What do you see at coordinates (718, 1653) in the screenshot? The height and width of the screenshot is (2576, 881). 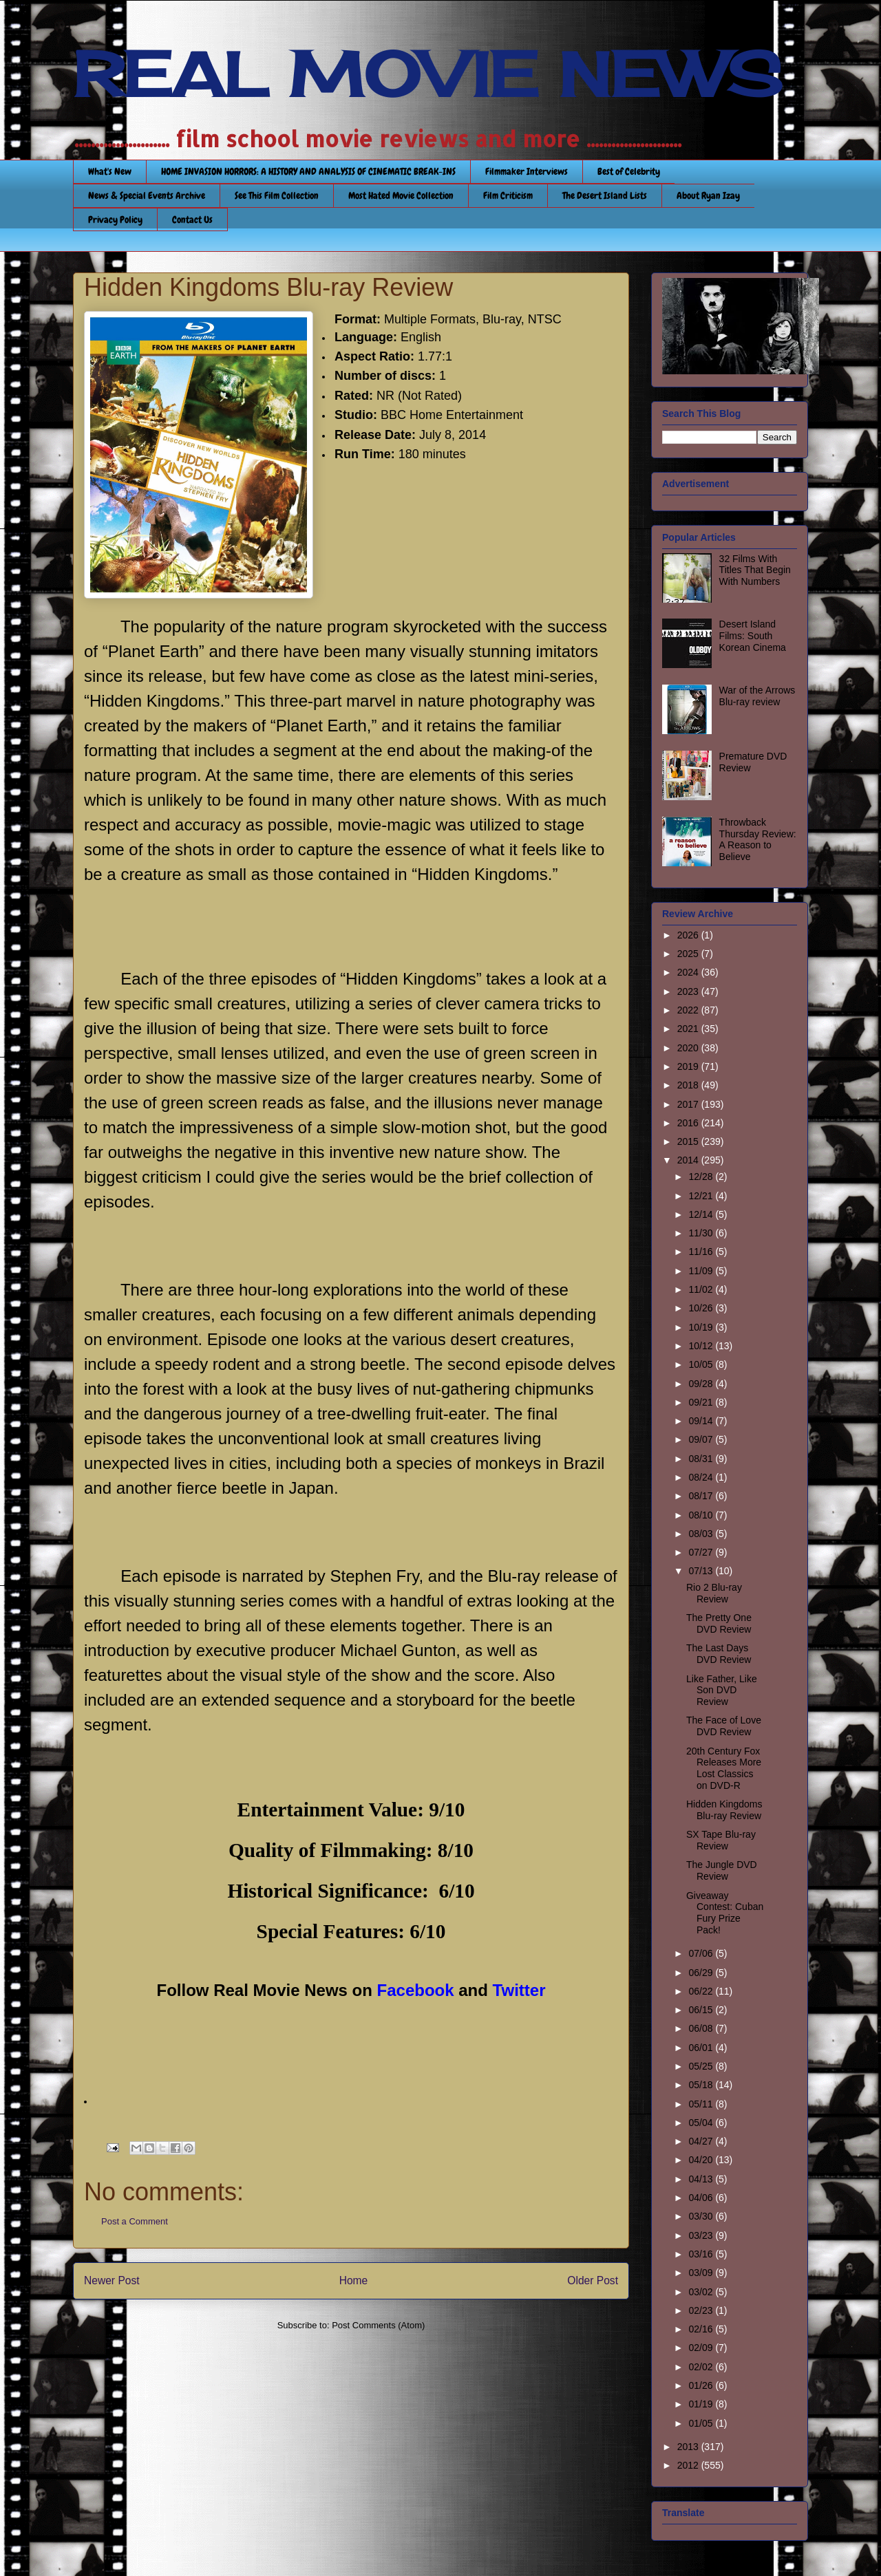 I see `The Last Days DVD Review` at bounding box center [718, 1653].